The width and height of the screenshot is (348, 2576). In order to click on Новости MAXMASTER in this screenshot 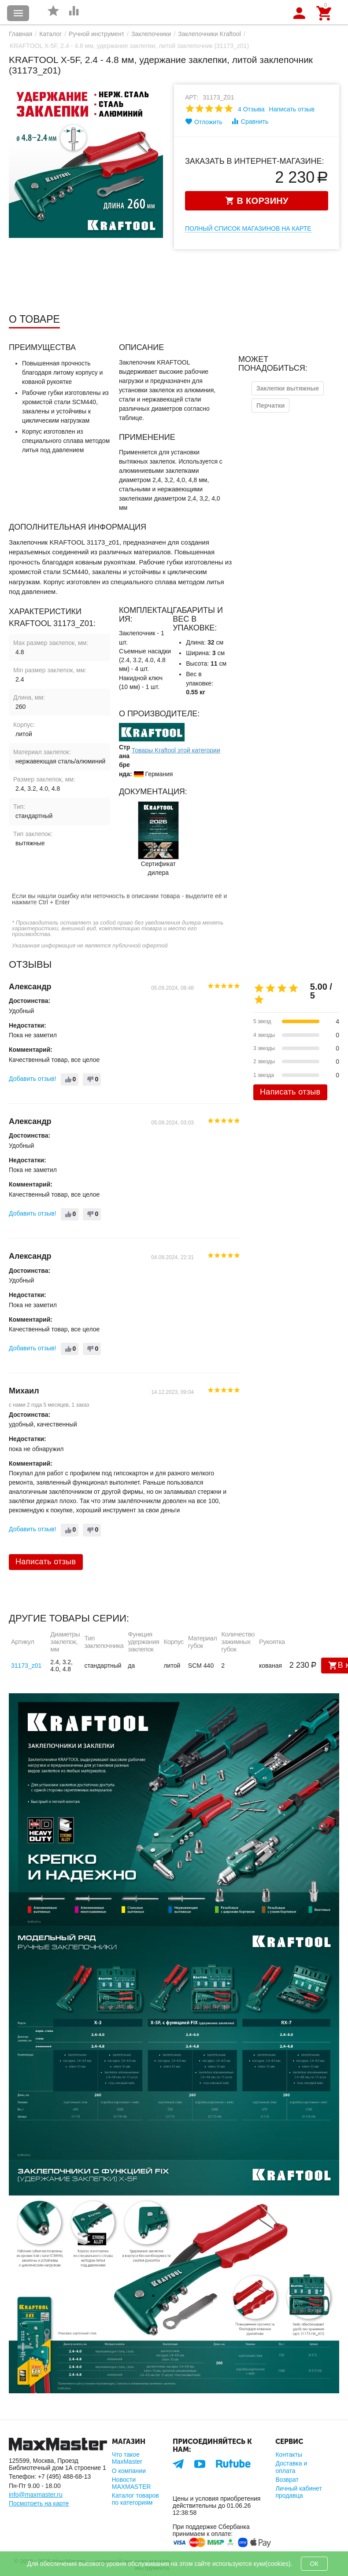, I will do `click(131, 2483)`.